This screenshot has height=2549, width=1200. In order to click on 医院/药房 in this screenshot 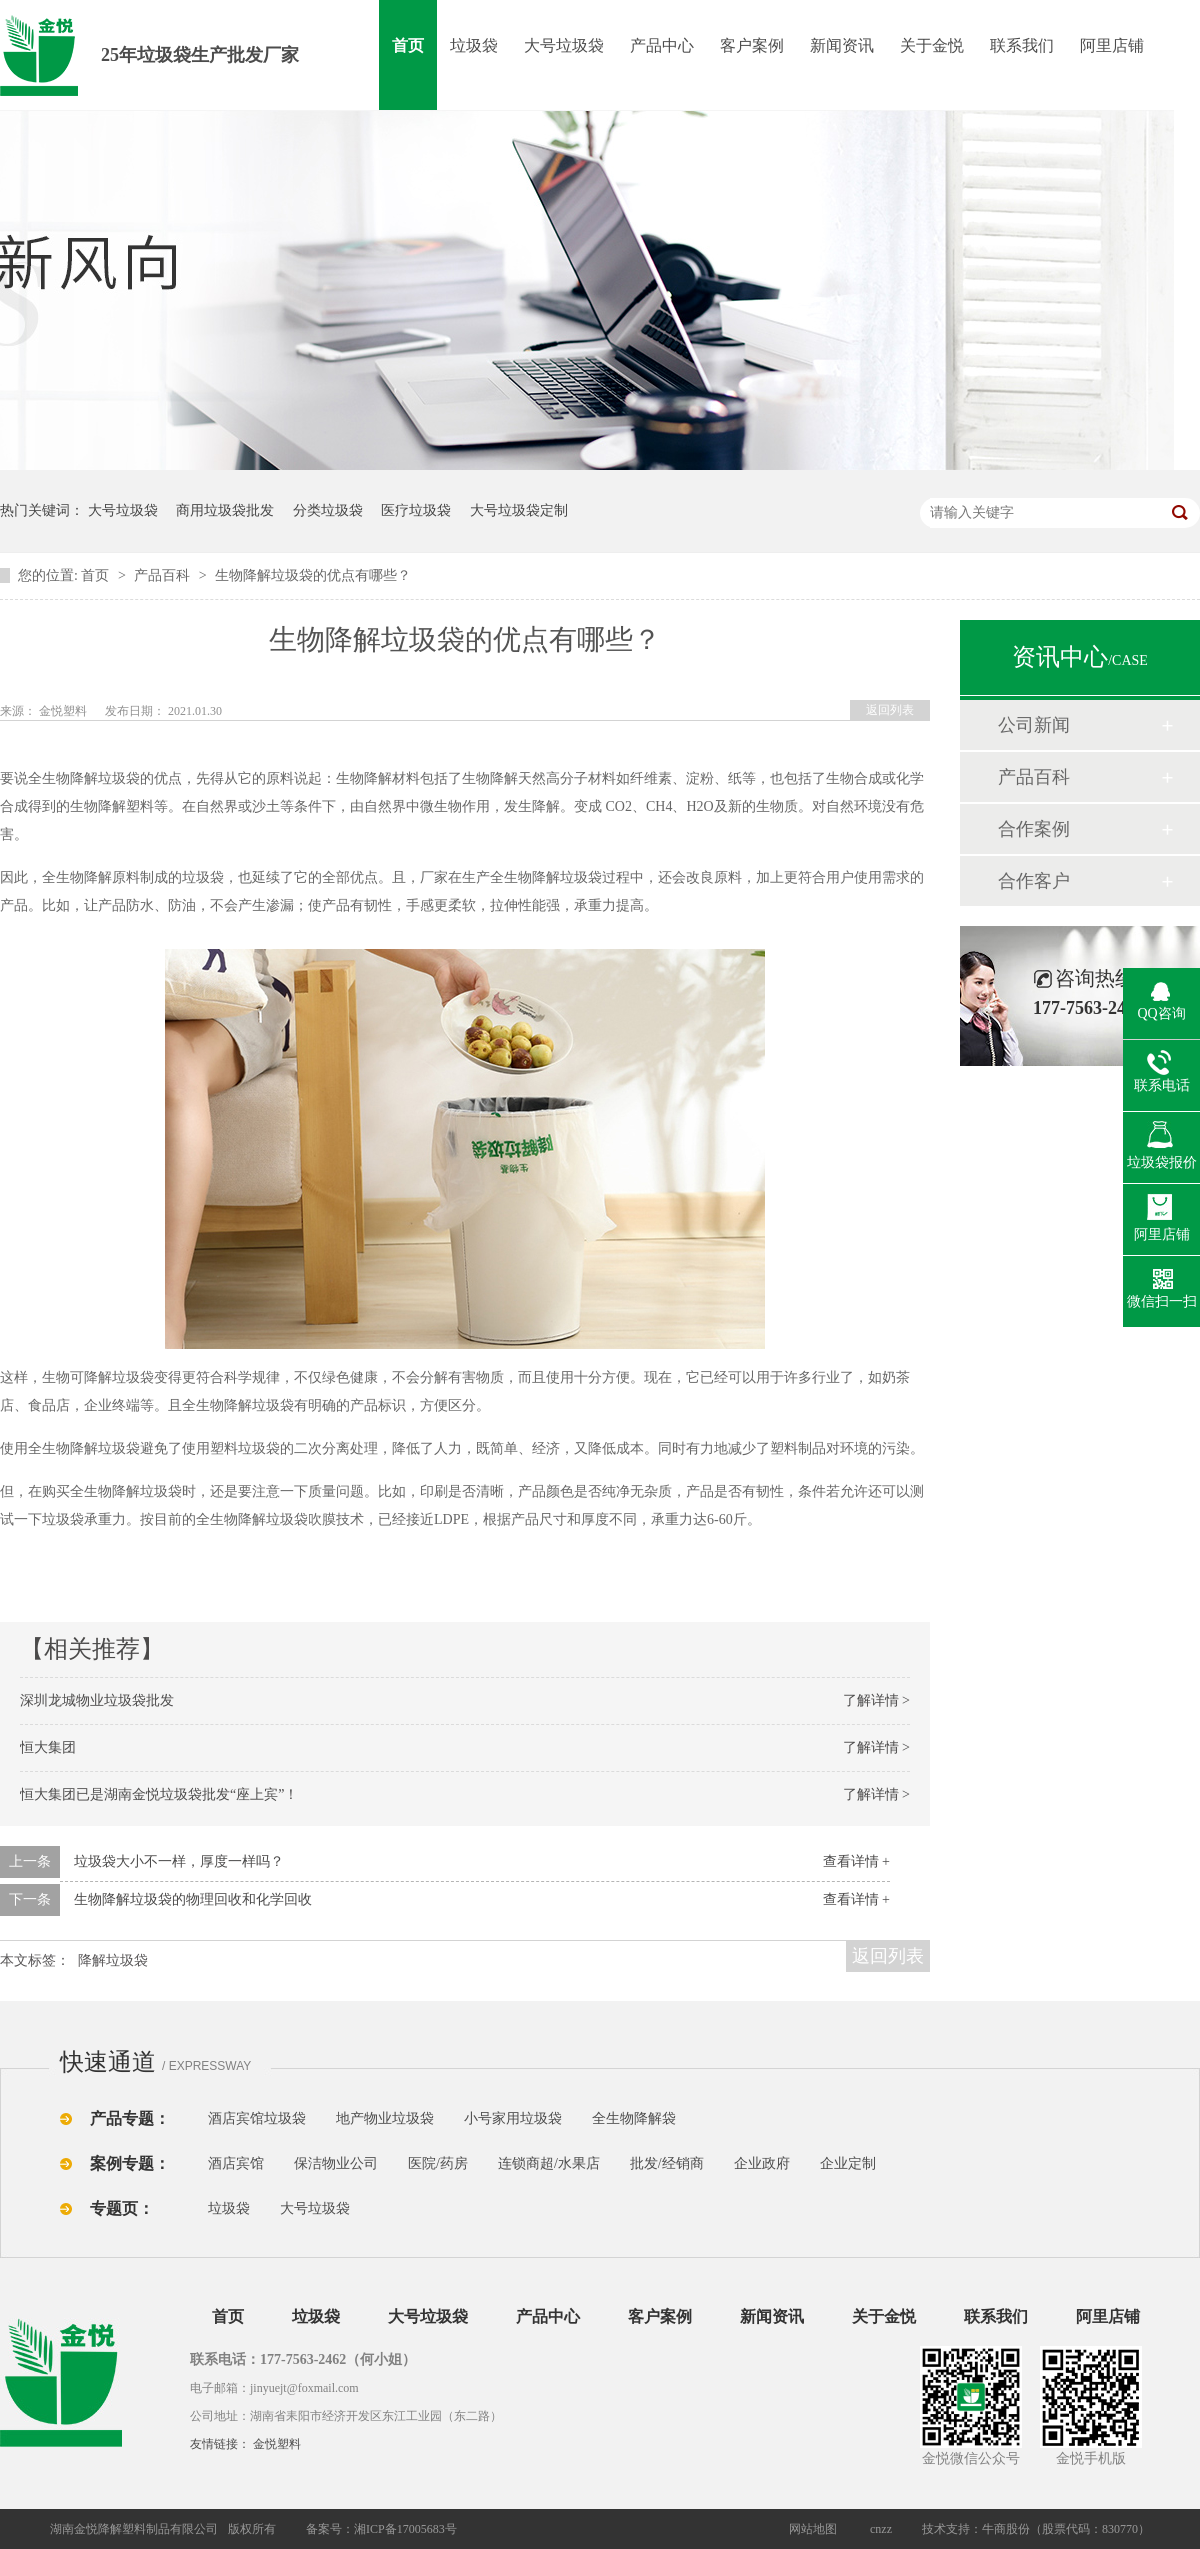, I will do `click(438, 2163)`.